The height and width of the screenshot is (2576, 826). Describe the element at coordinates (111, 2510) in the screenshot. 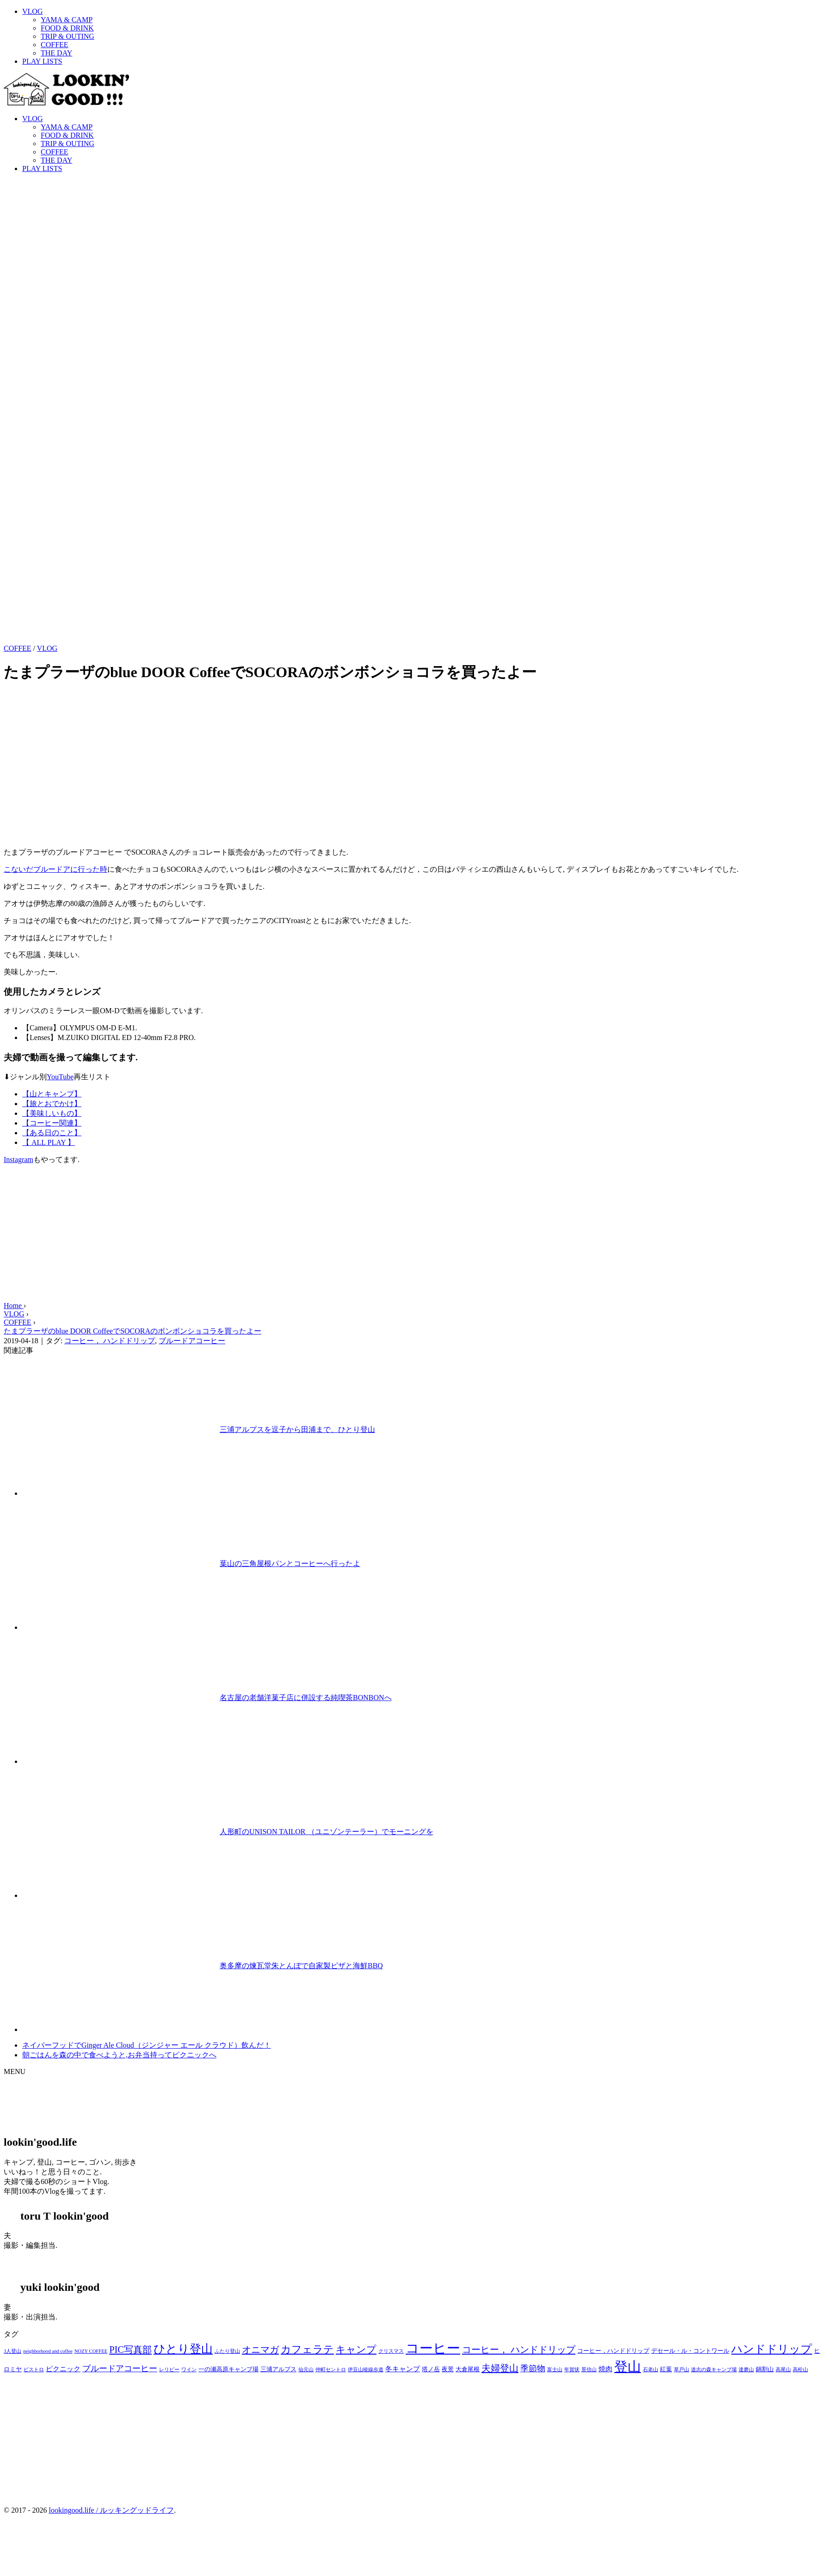

I see `lookingood.life / ルッキングッドライフ` at that location.